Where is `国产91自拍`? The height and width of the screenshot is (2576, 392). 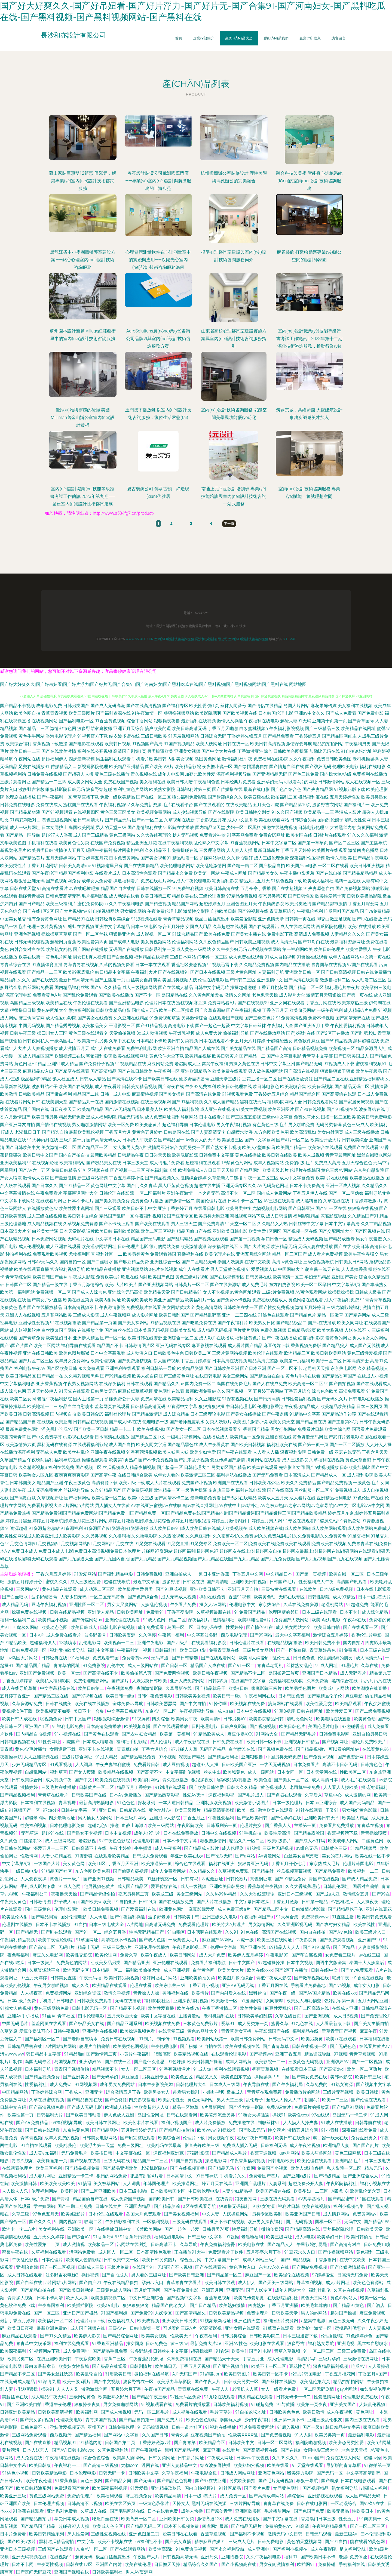
国产91自拍 is located at coordinates (336, 2541).